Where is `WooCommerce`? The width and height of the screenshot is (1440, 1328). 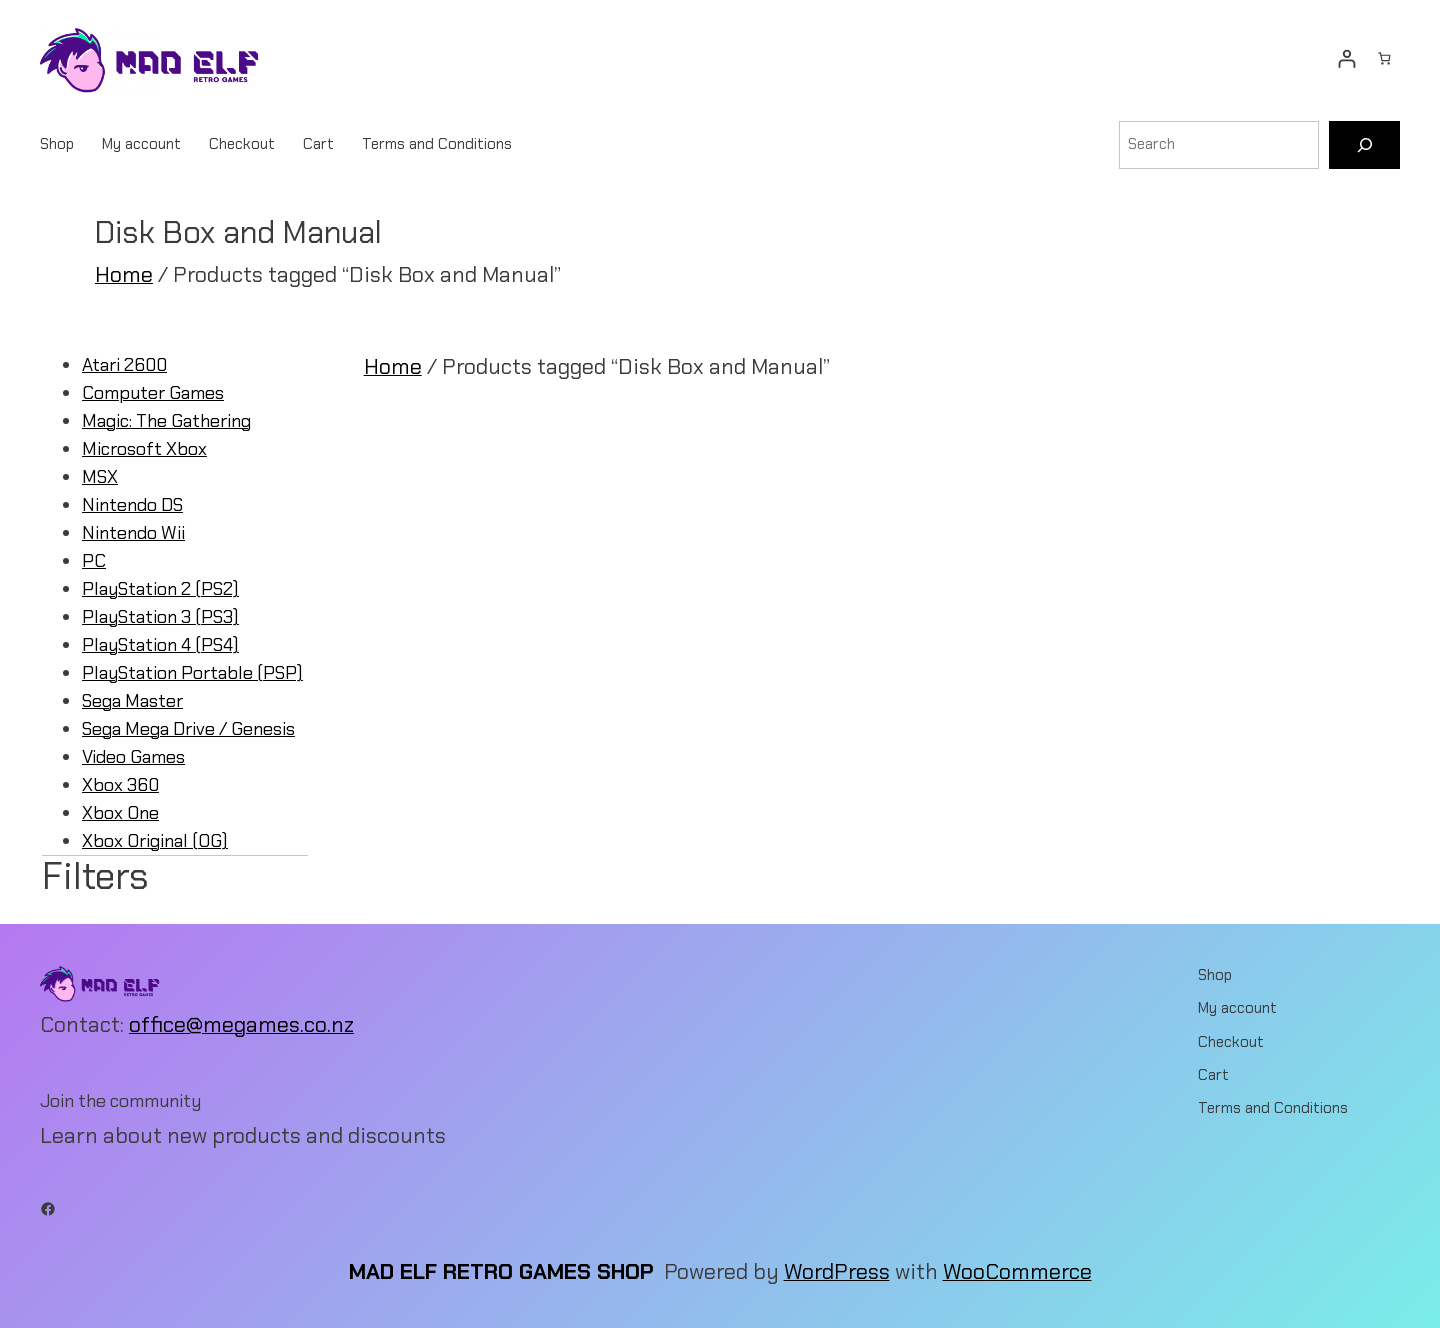
WooCommerce is located at coordinates (1017, 1272).